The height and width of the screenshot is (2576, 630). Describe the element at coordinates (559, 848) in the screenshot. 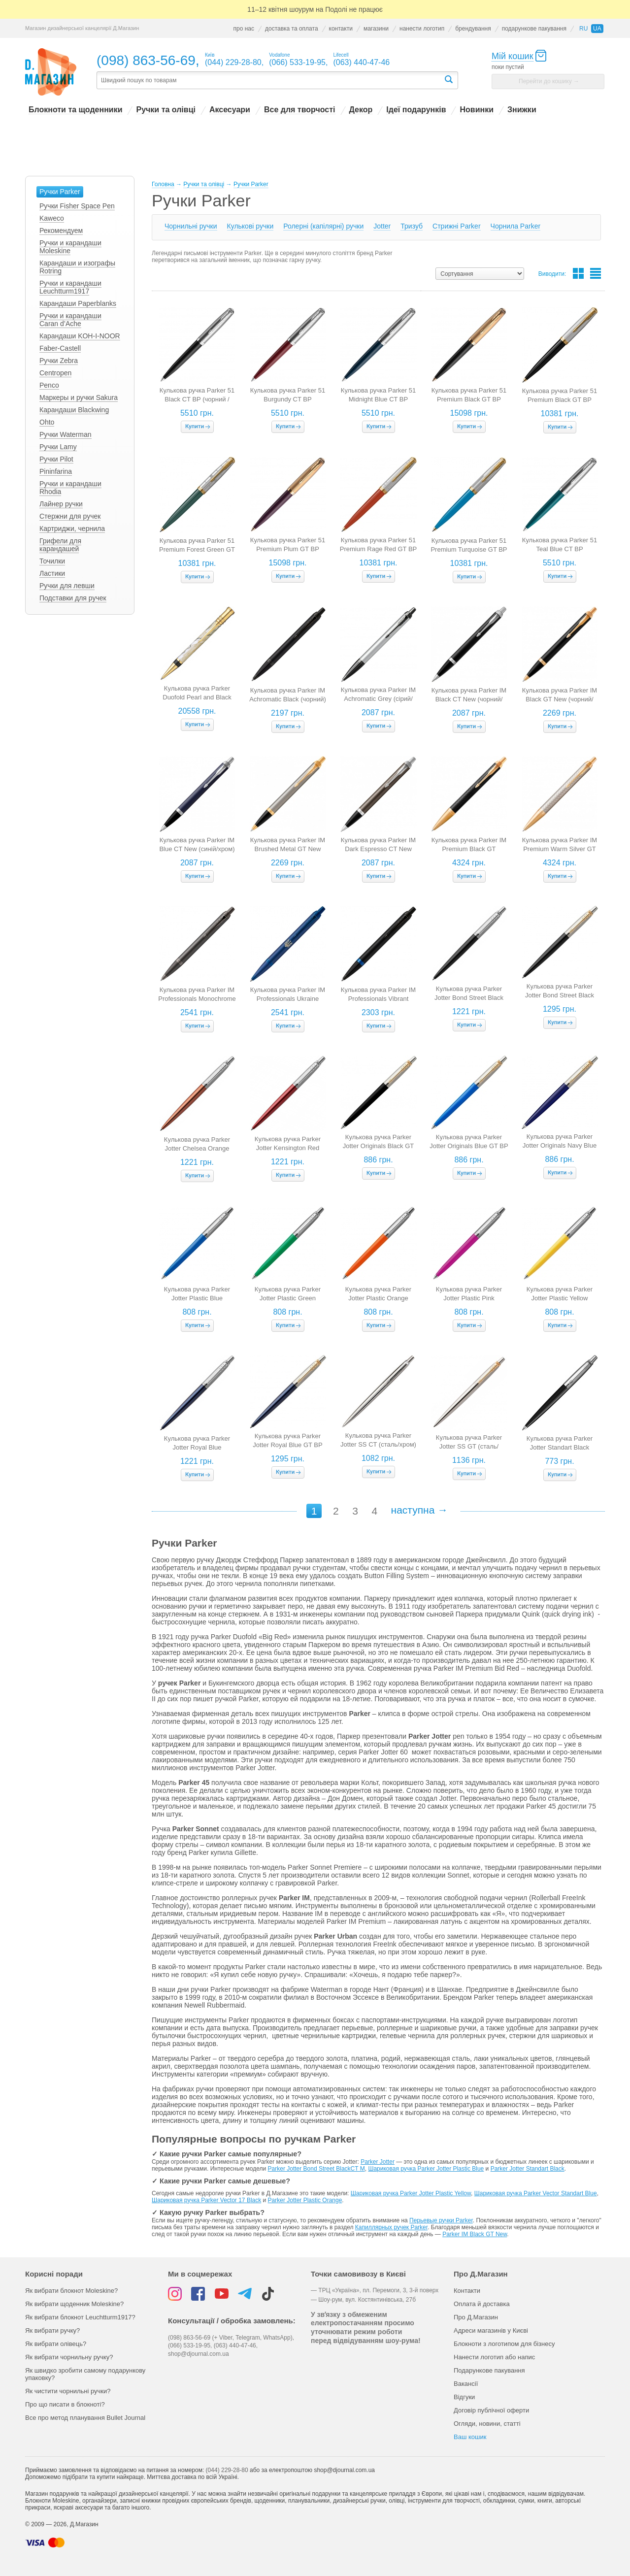

I see `Кулькова ручка Parker IM Premium Warm Silver GT (перламутр/золото)` at that location.